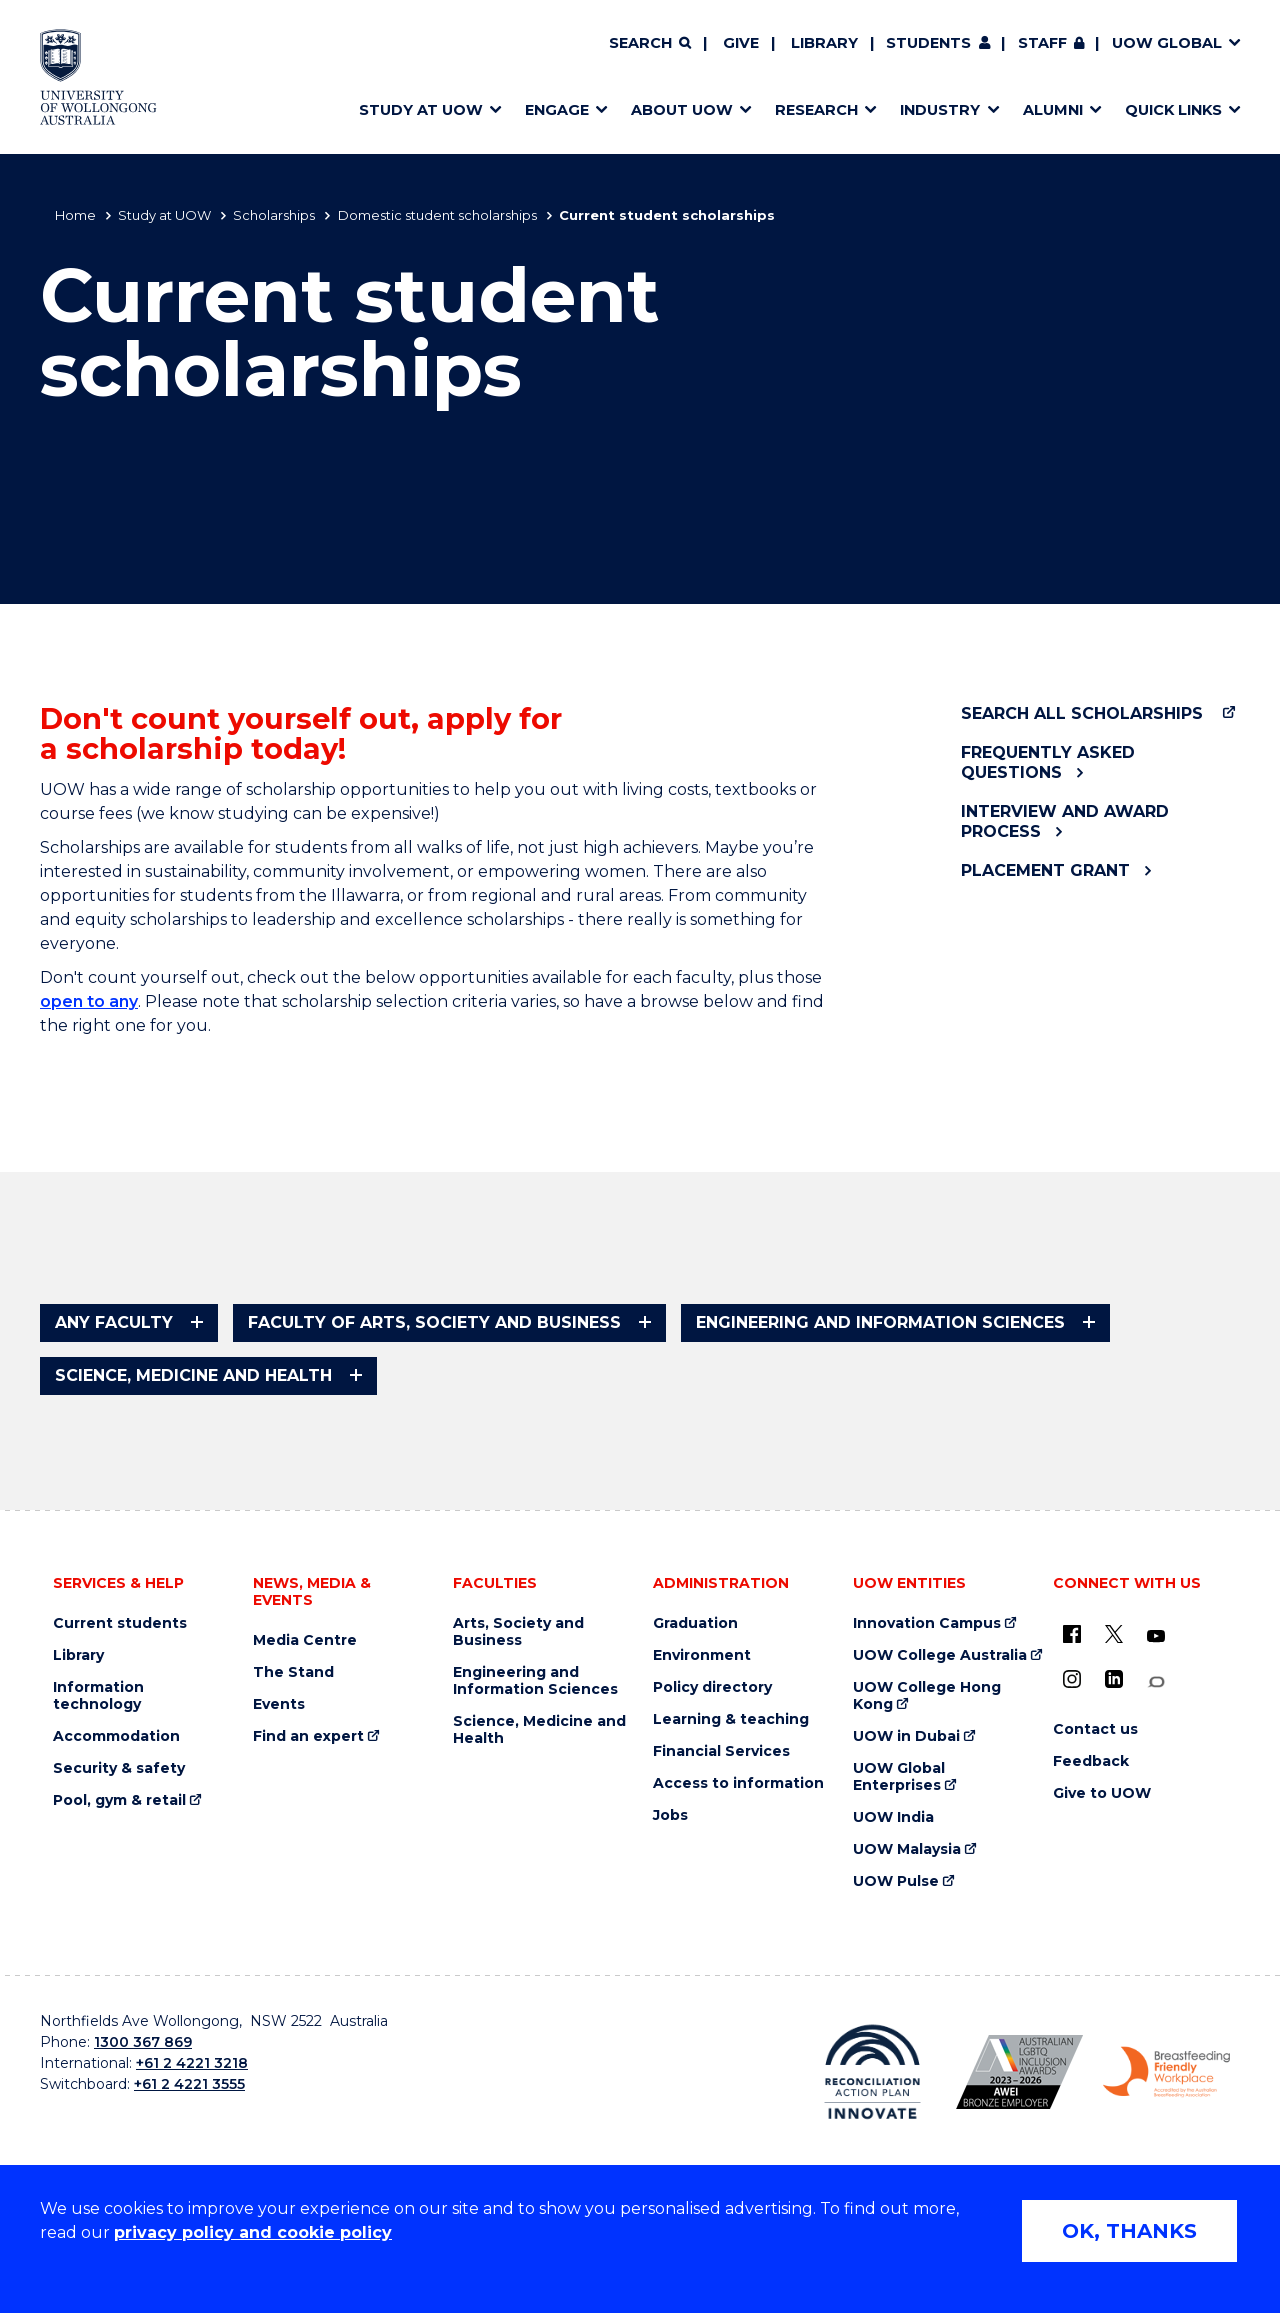 The image size is (1280, 2313). What do you see at coordinates (1082, 713) in the screenshot?
I see `Search all scholarships [Search all scholarships (external link)]` at bounding box center [1082, 713].